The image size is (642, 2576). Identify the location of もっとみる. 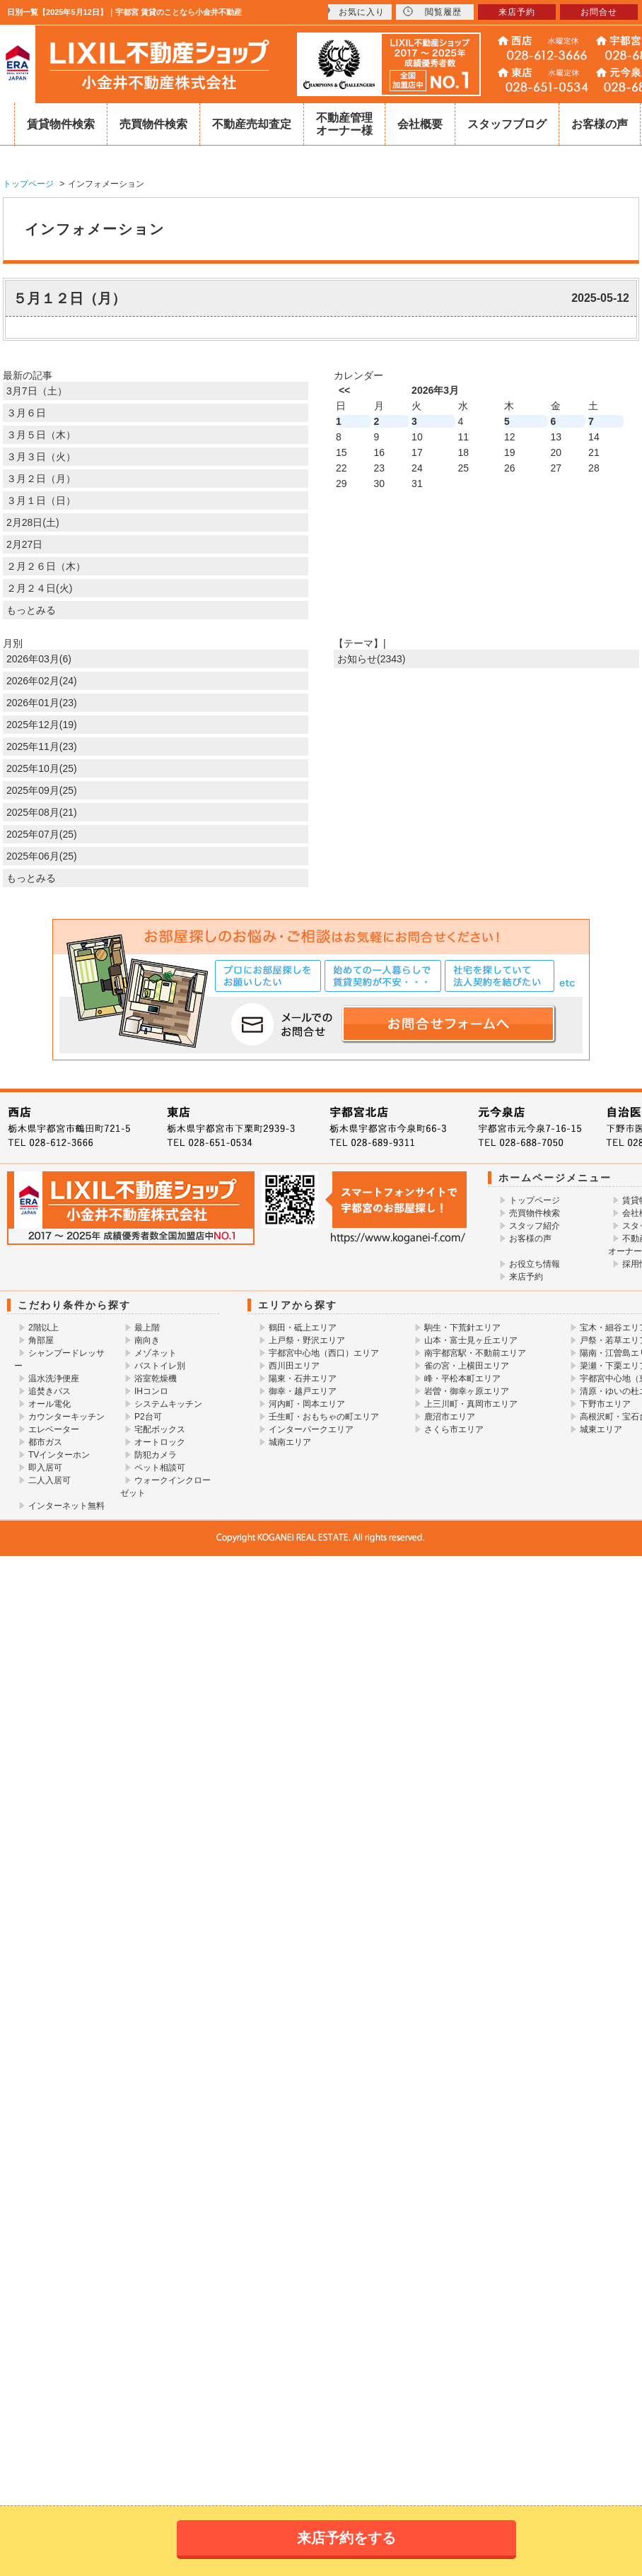
(31, 610).